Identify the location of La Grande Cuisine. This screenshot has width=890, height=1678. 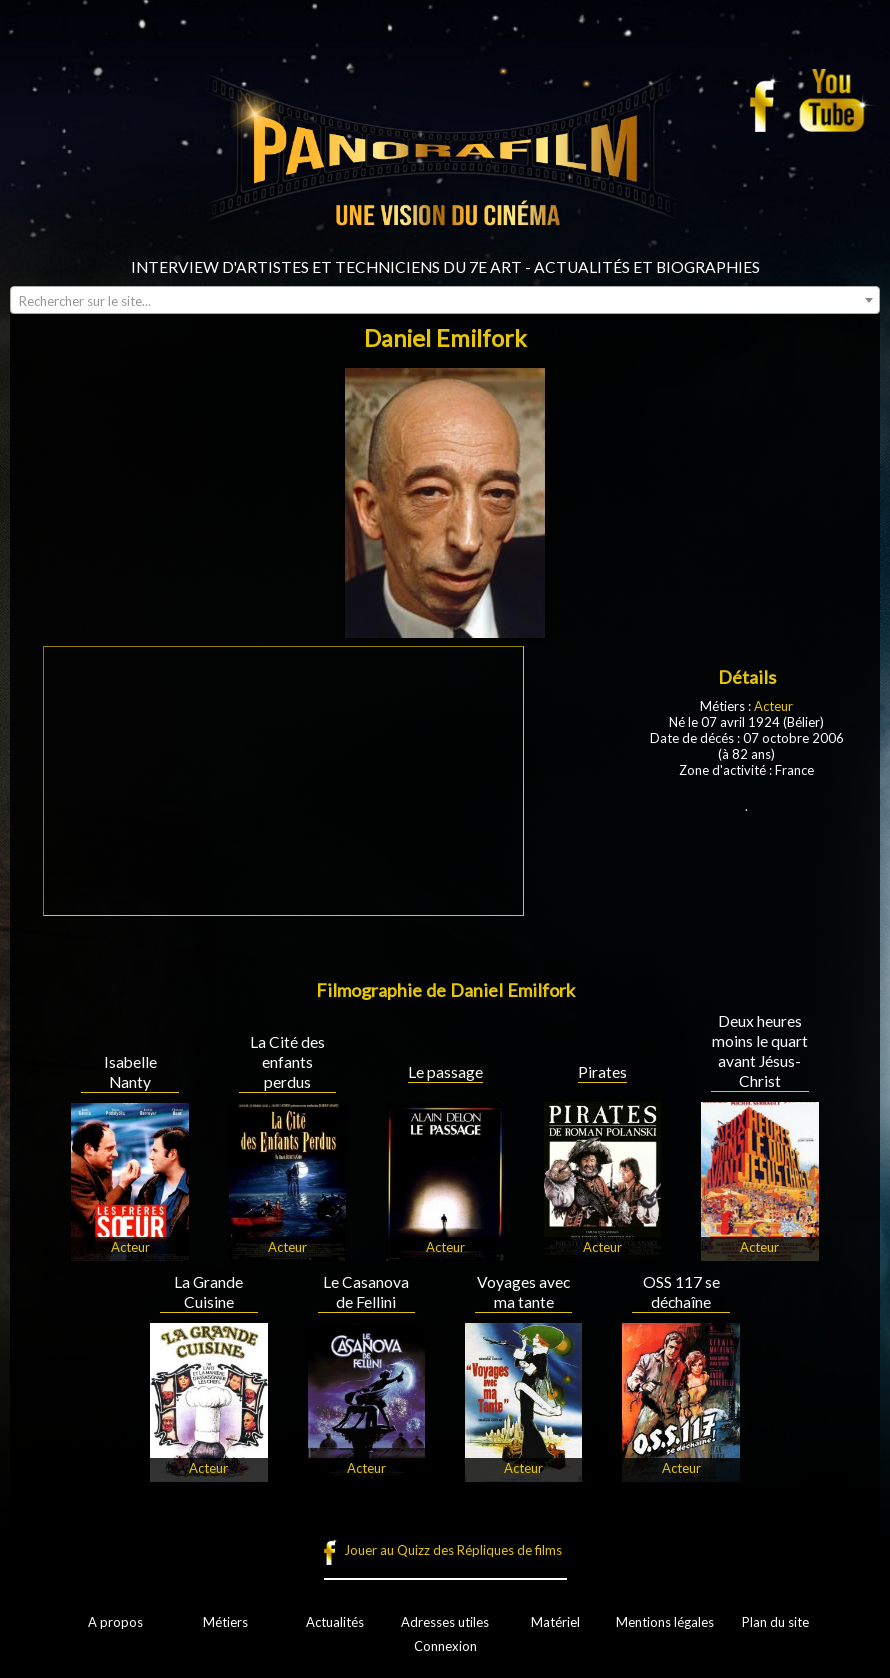
(208, 1292).